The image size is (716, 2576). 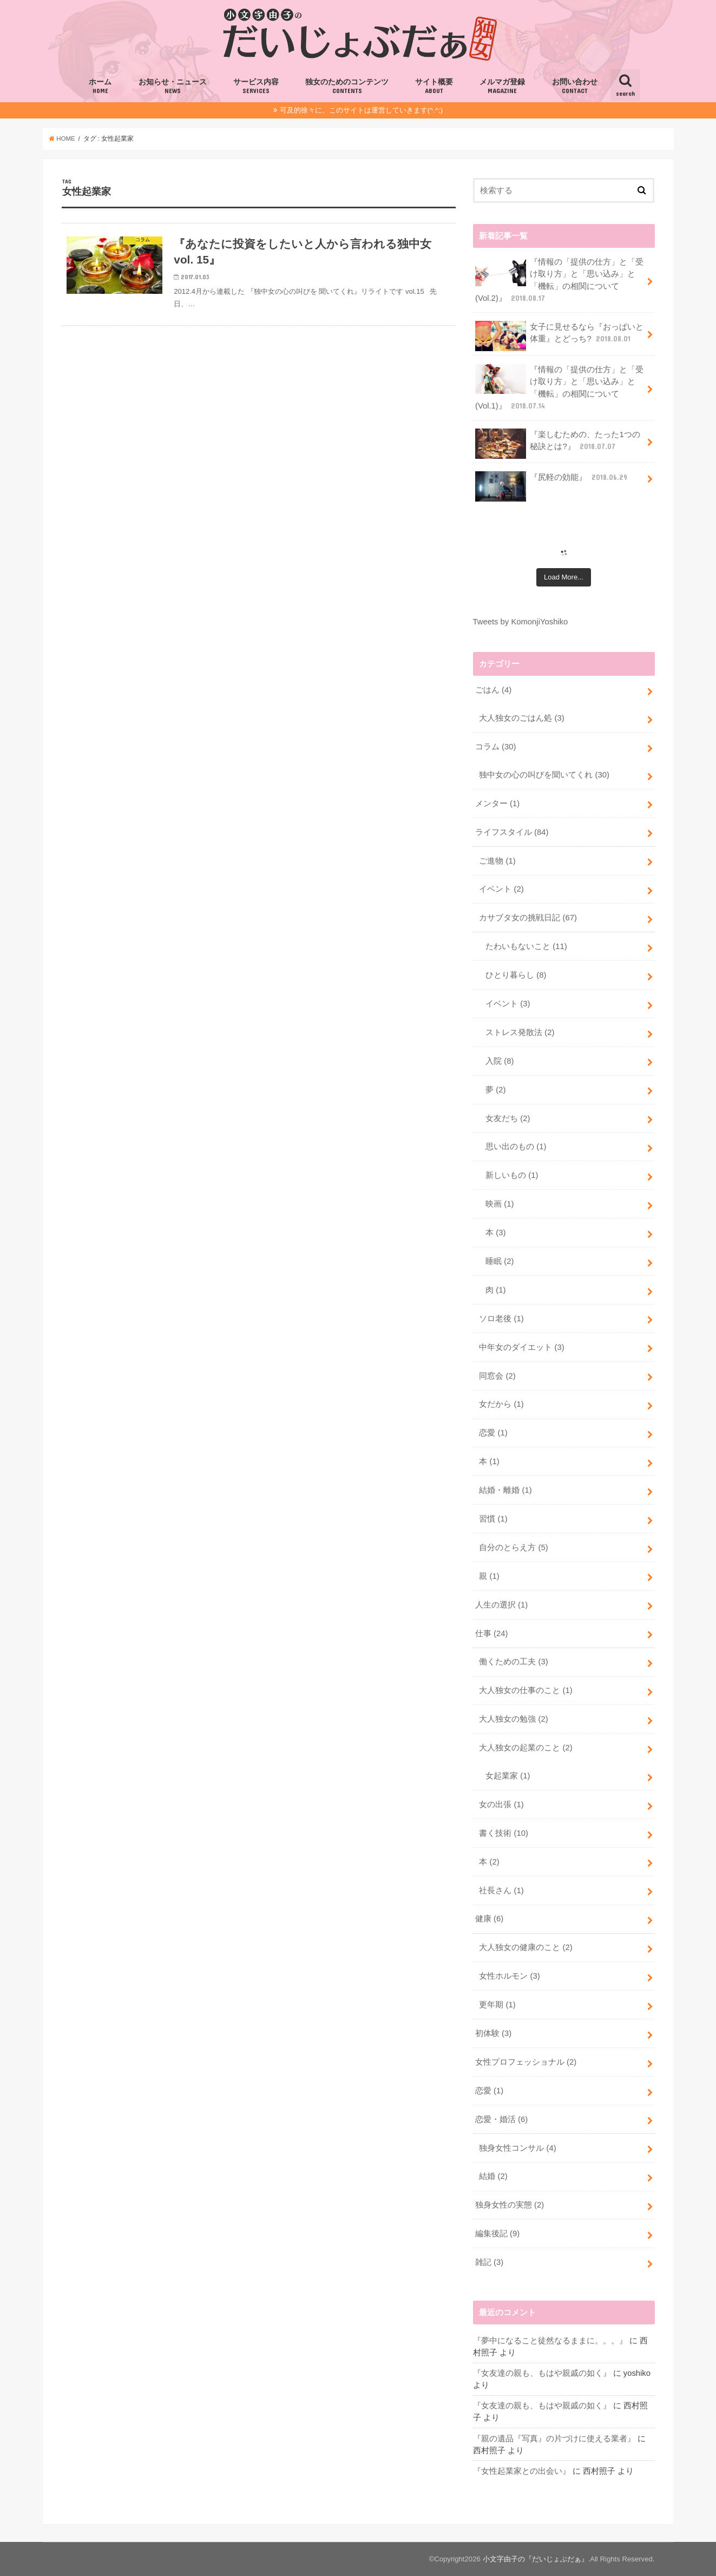 I want to click on 大人独女の勉強 (2), so click(x=513, y=1719).